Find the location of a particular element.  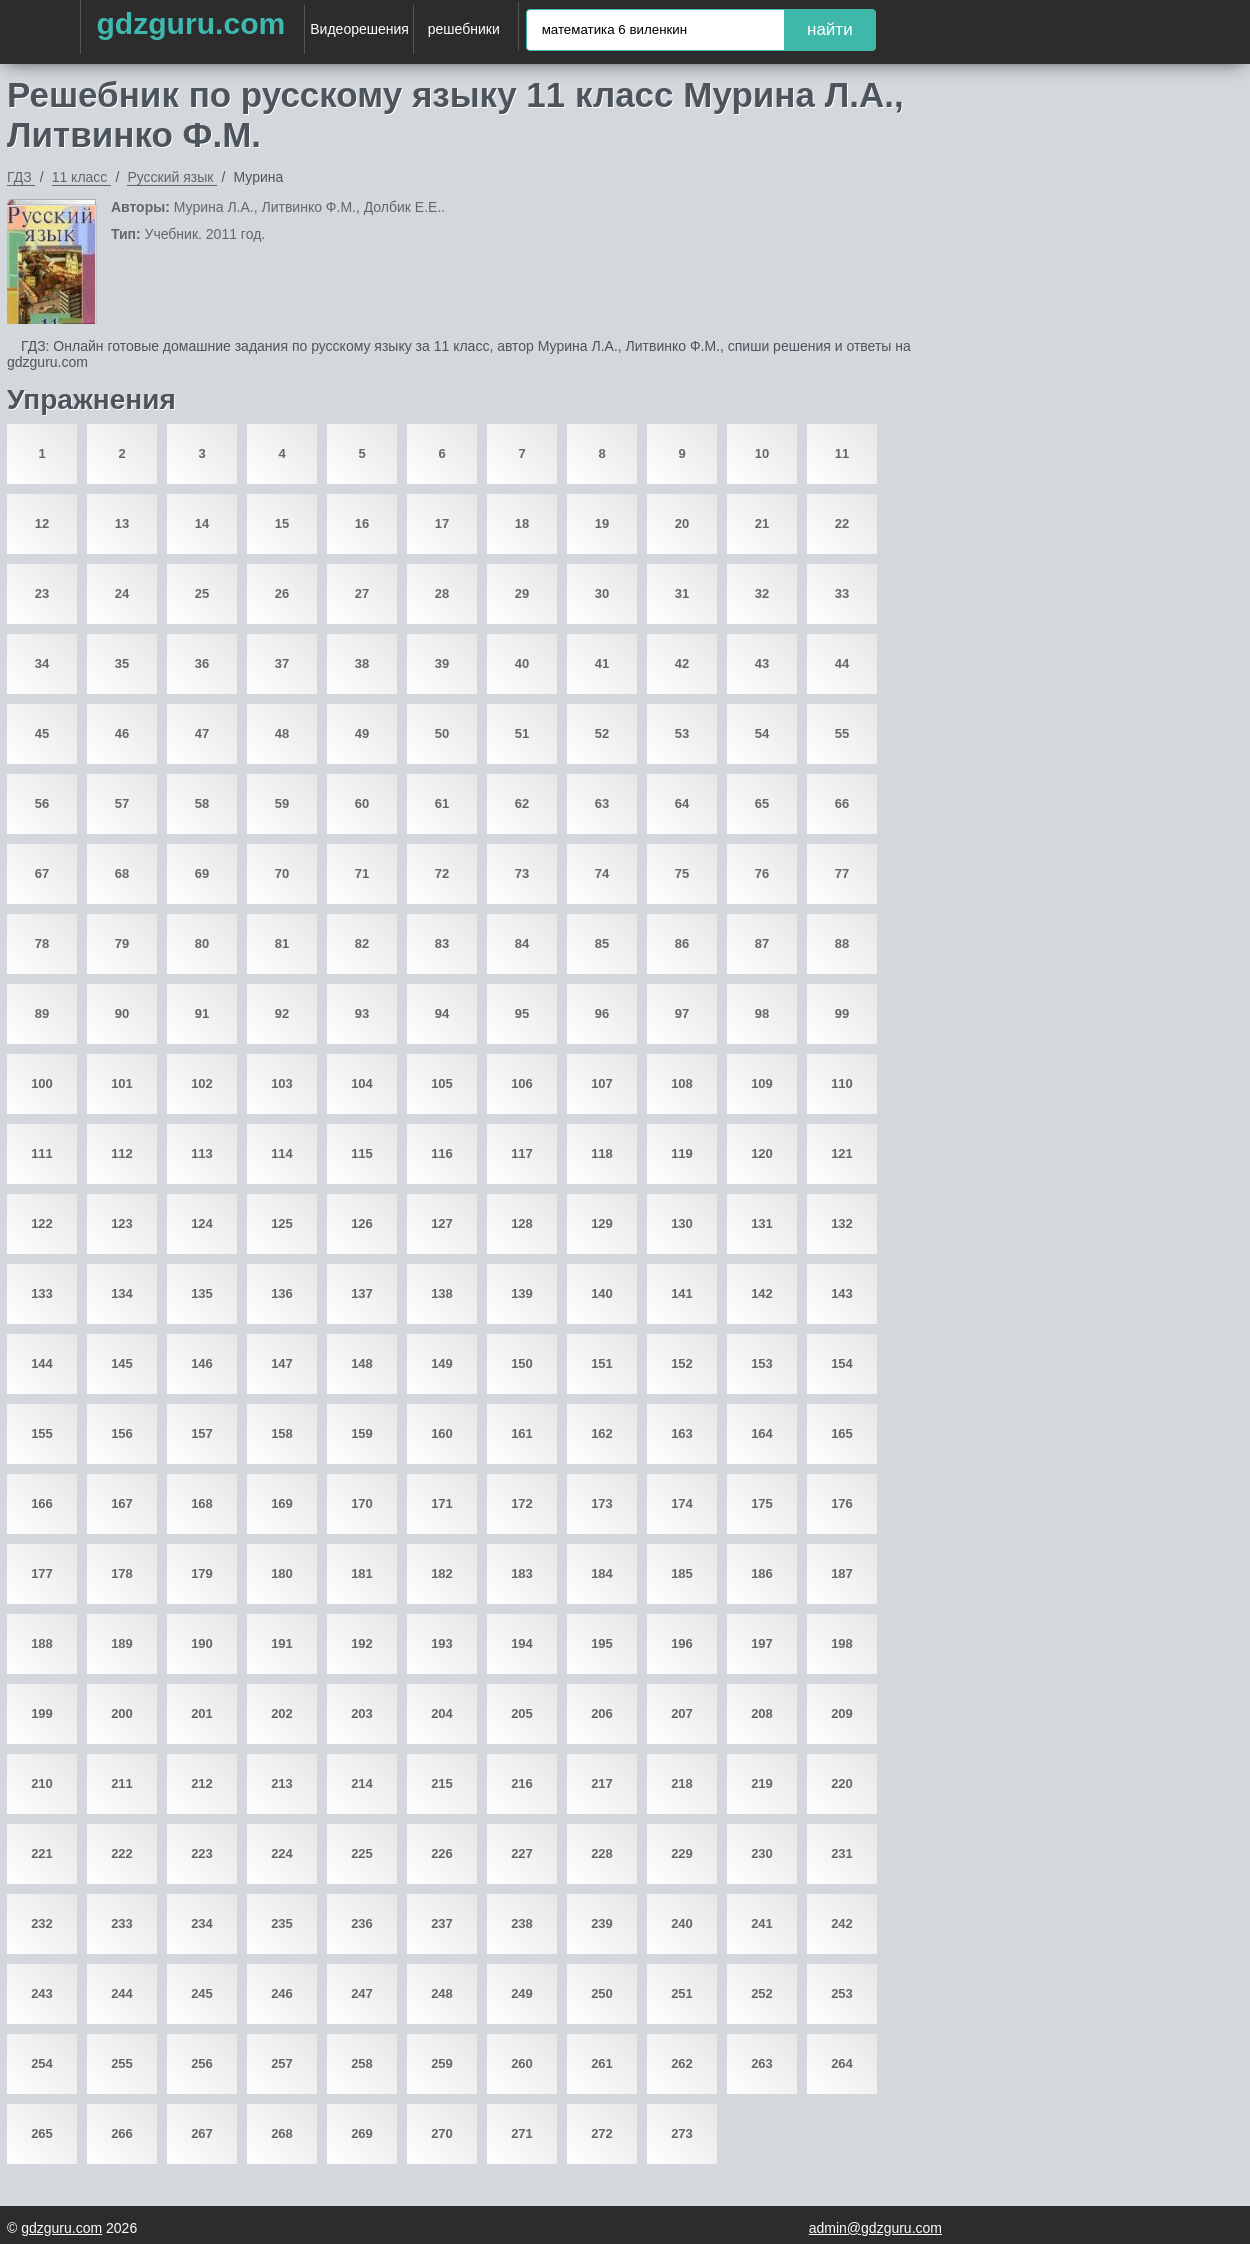

111 is located at coordinates (42, 1153).